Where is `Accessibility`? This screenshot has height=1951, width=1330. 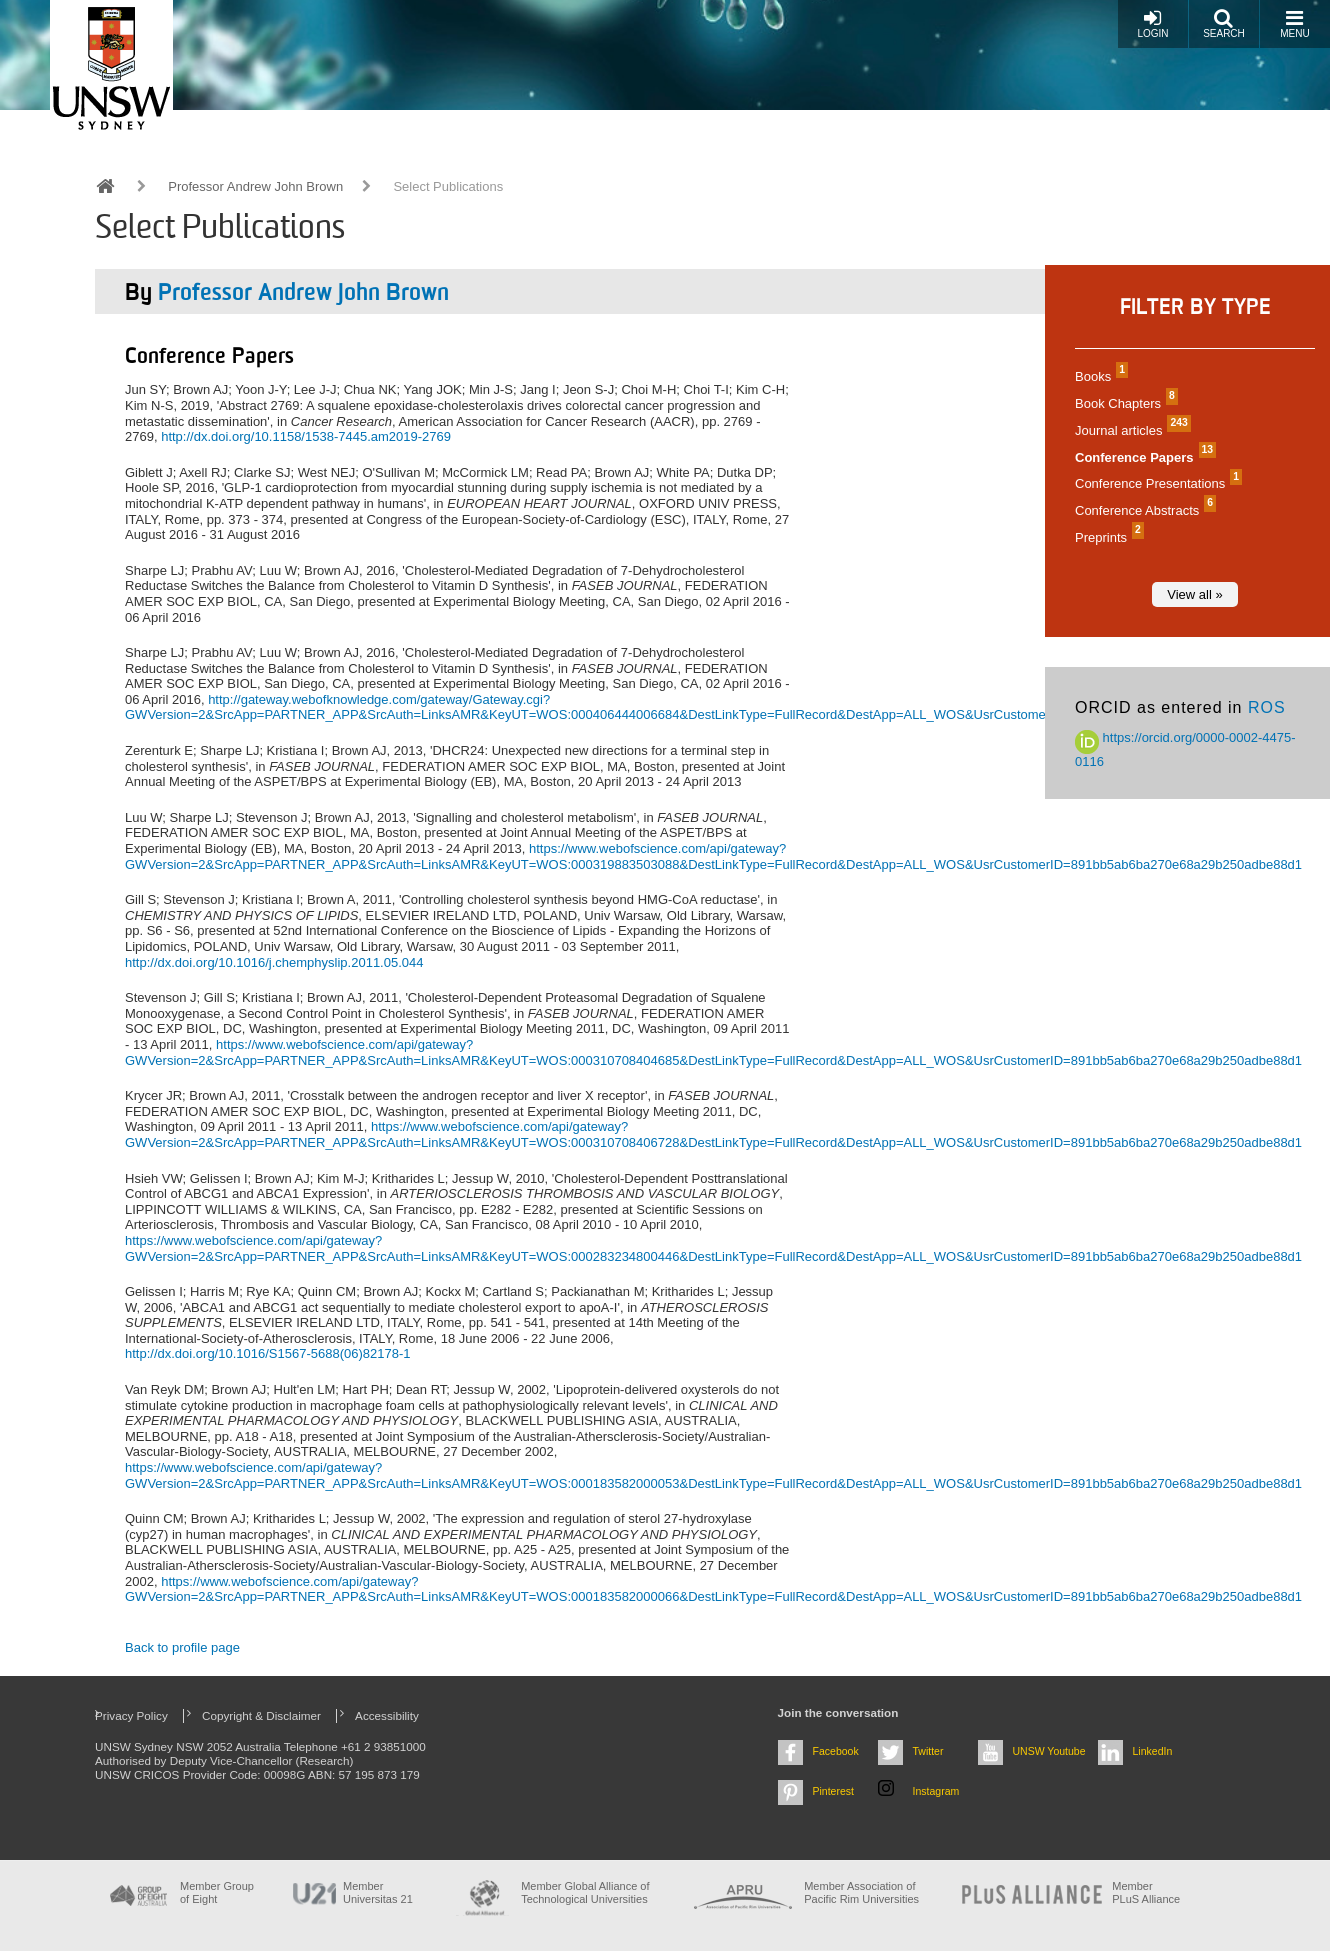 Accessibility is located at coordinates (387, 1715).